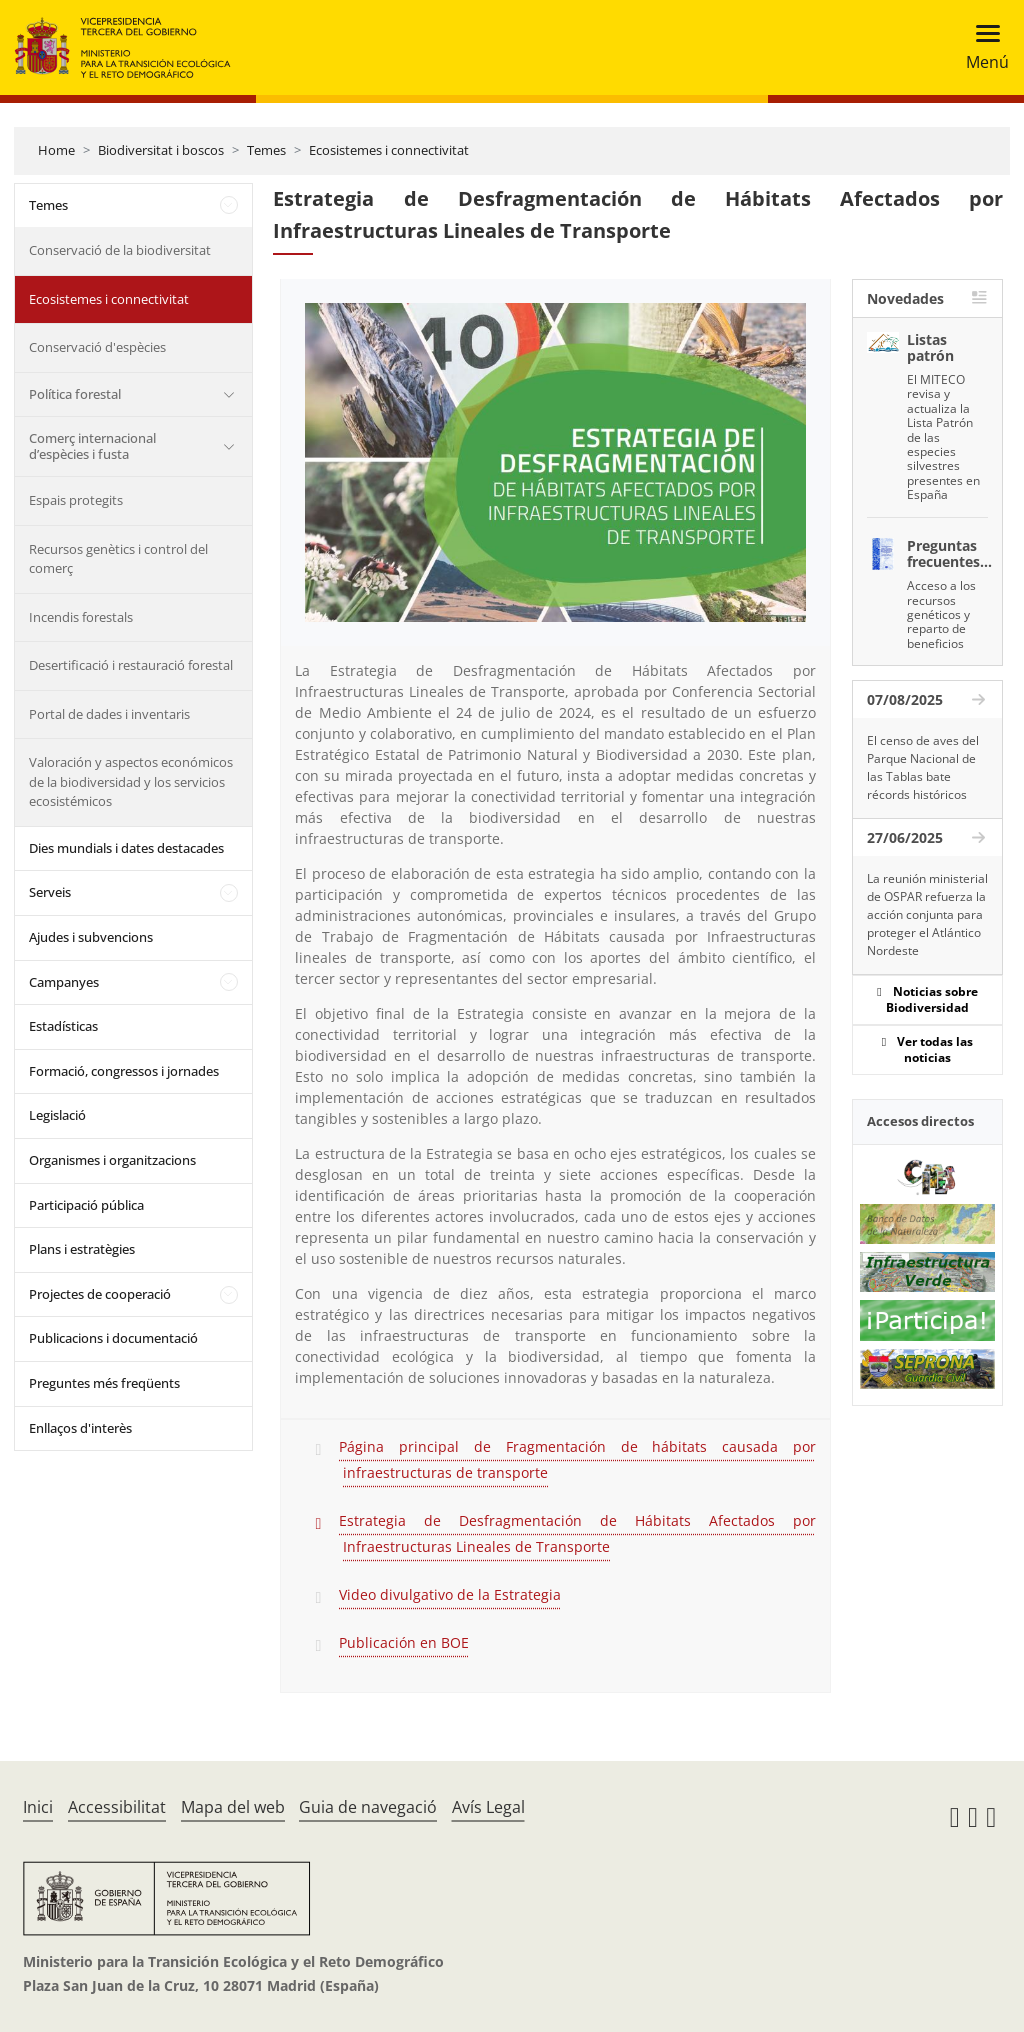  What do you see at coordinates (266, 150) in the screenshot?
I see `Temes` at bounding box center [266, 150].